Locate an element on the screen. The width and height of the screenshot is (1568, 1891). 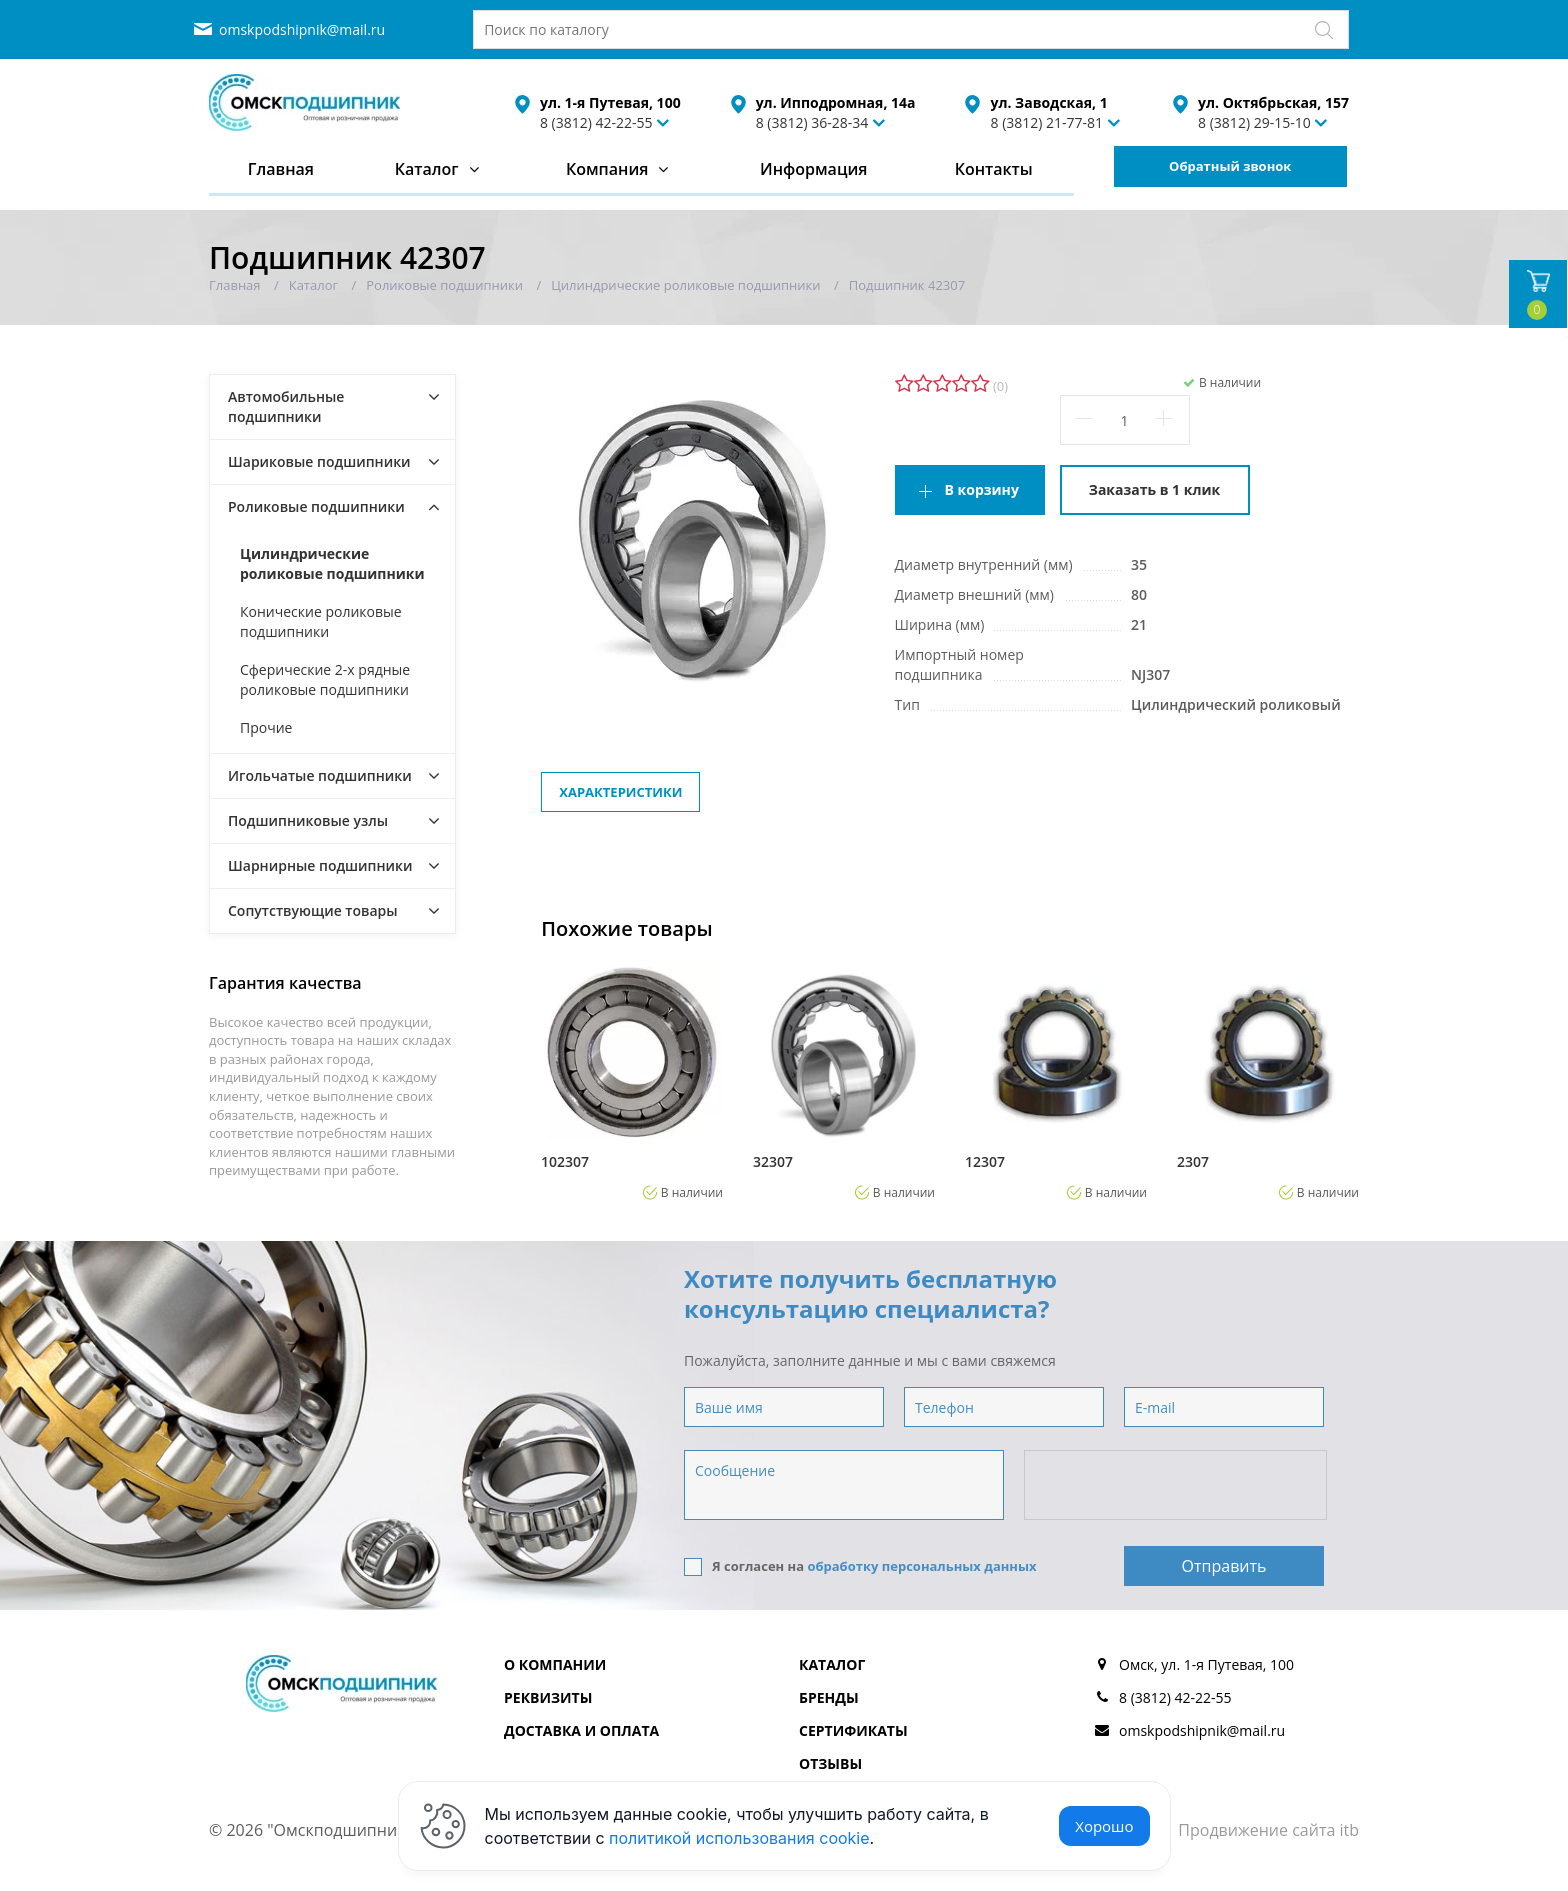
Заказать в 1 клик is located at coordinates (1154, 489).